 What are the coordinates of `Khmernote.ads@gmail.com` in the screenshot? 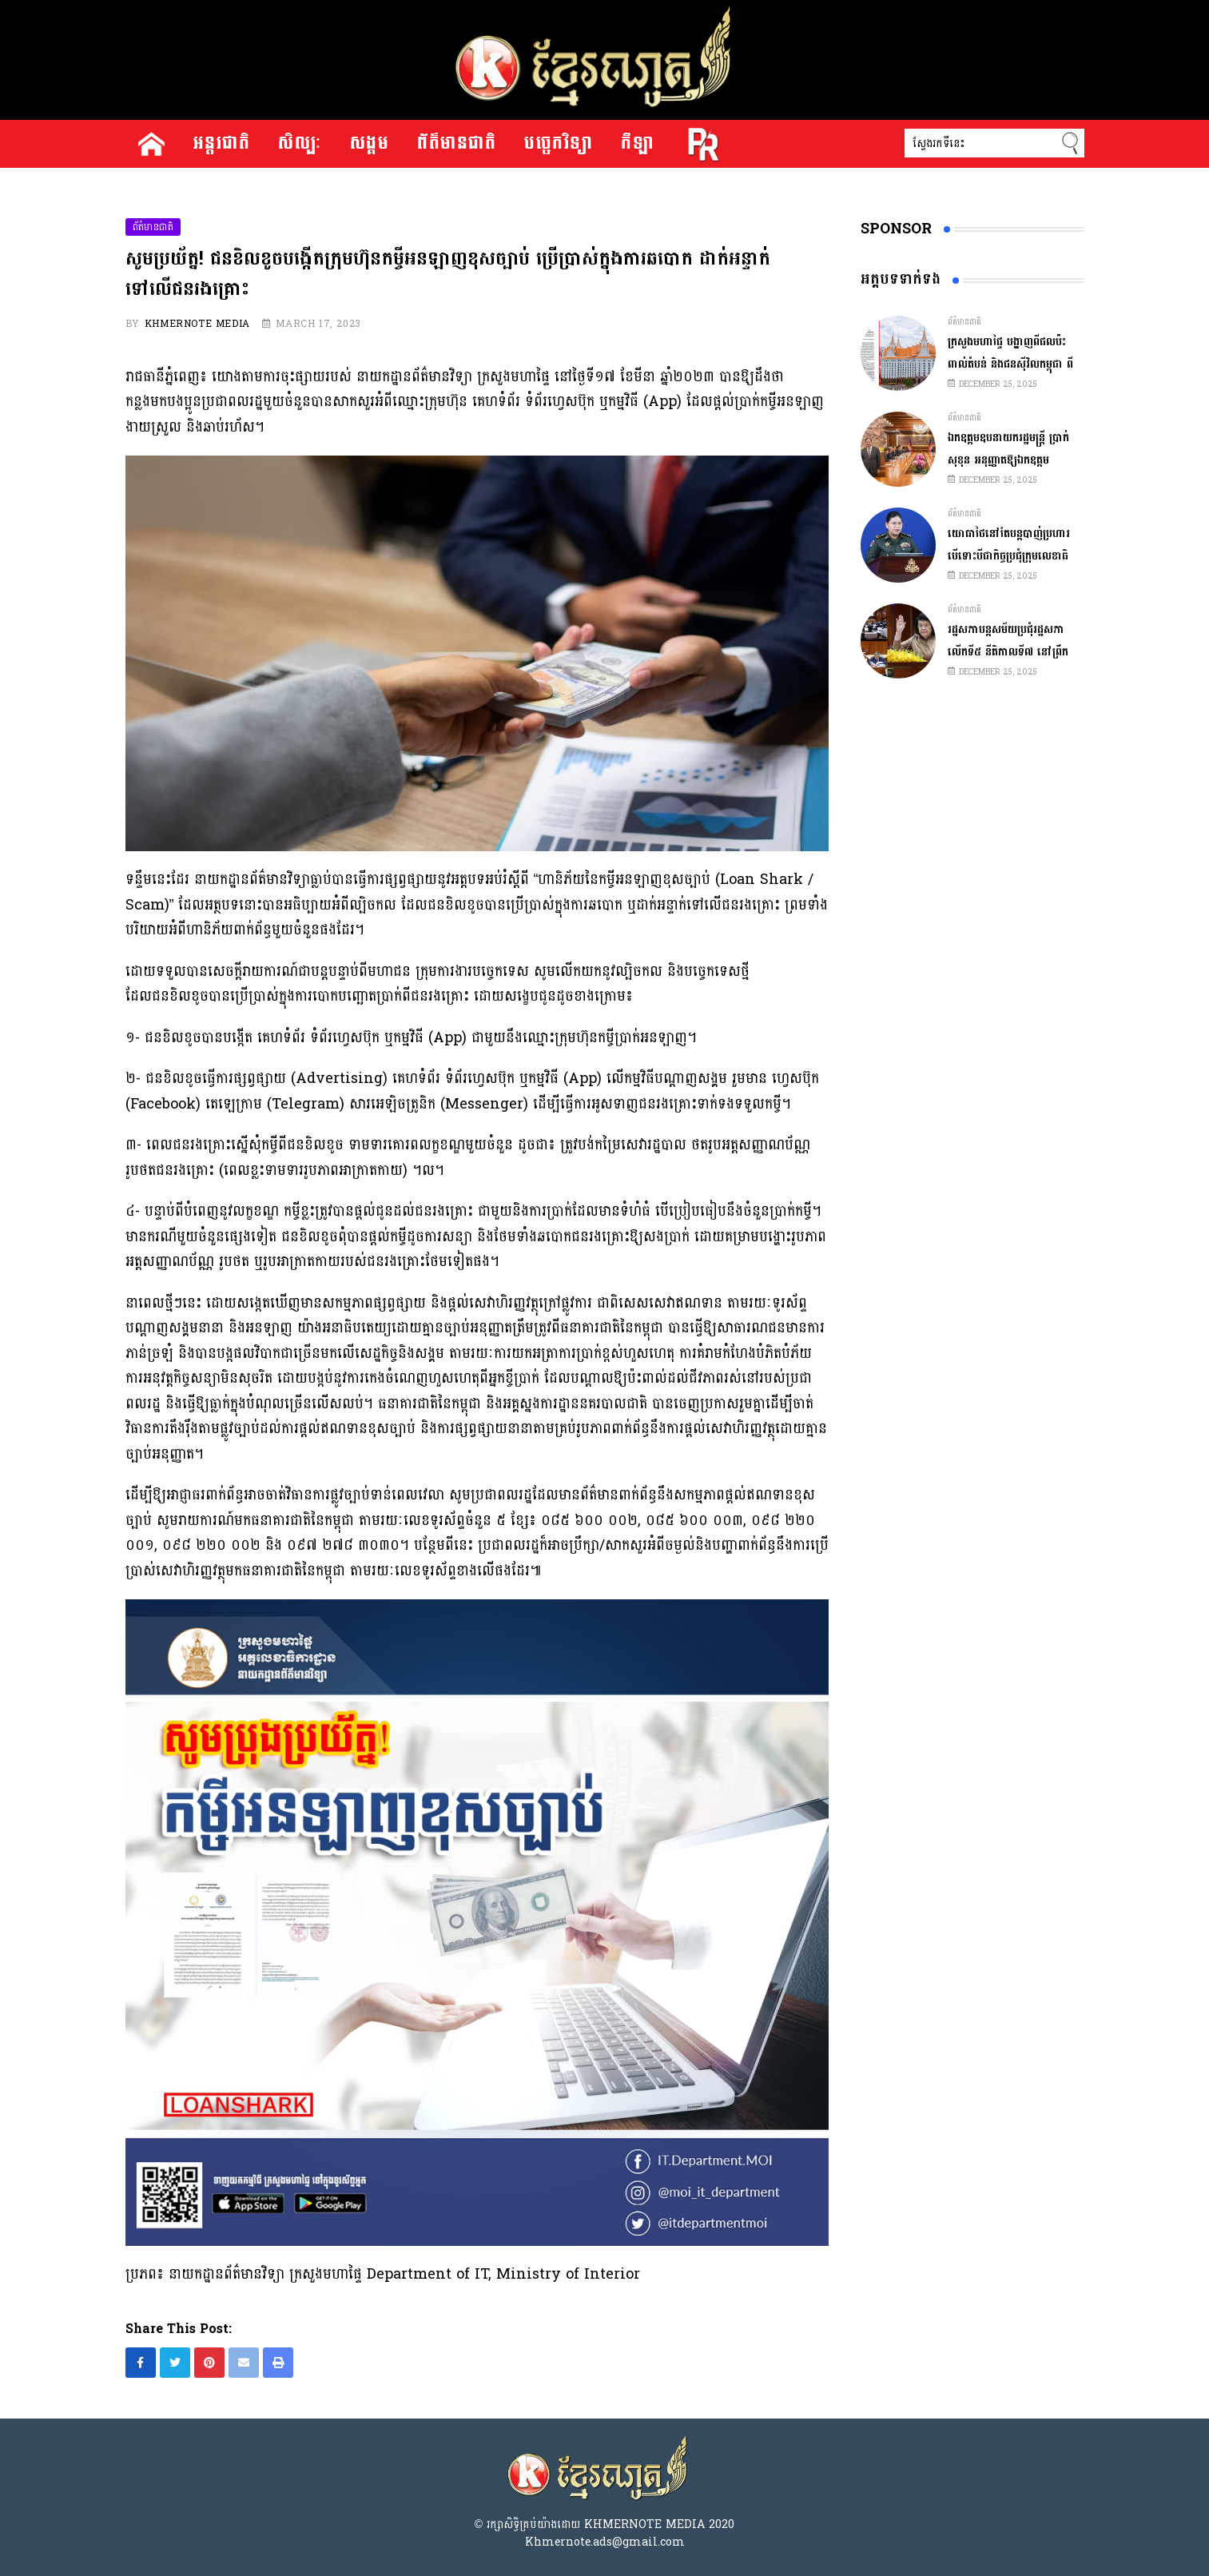 It's located at (605, 2542).